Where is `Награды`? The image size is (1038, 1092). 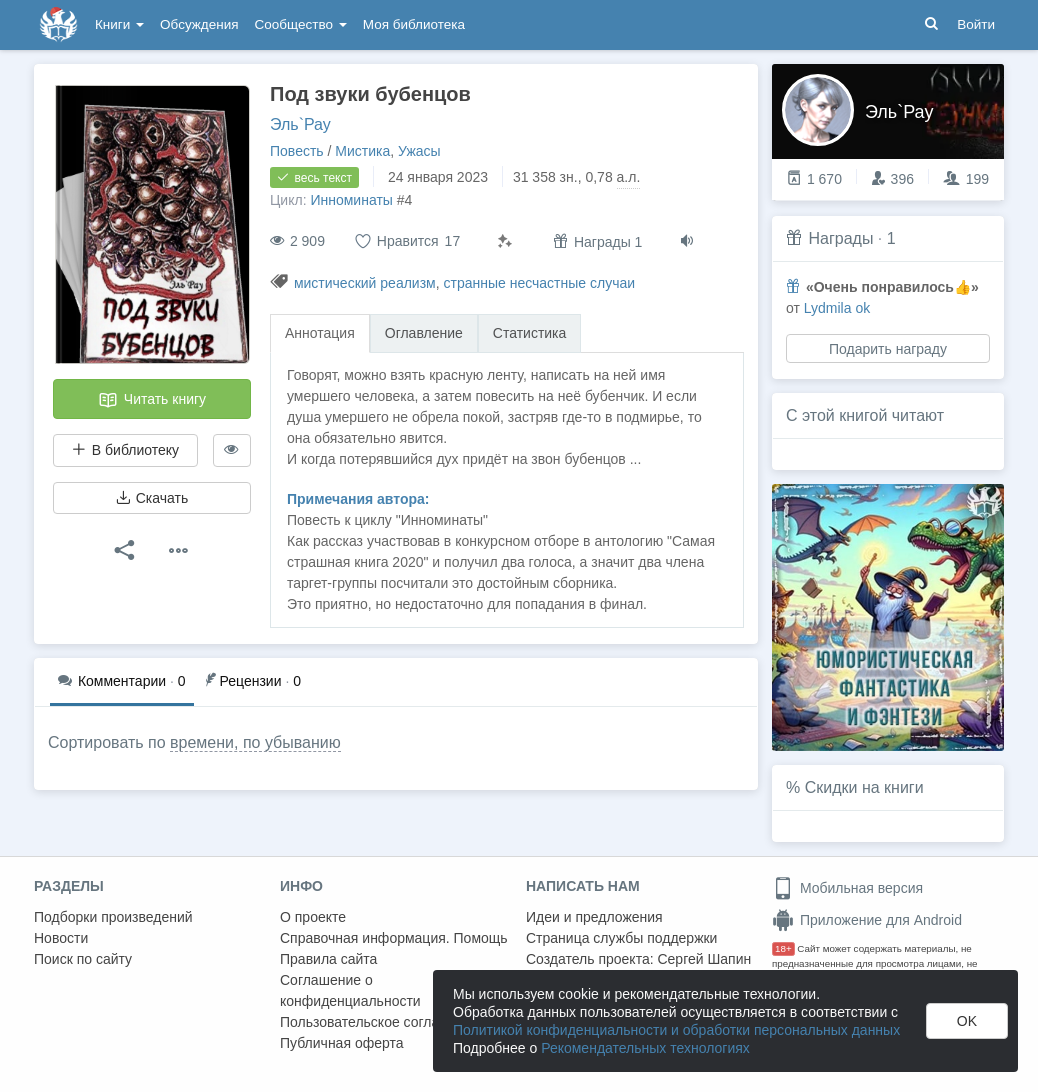
Награды is located at coordinates (840, 238).